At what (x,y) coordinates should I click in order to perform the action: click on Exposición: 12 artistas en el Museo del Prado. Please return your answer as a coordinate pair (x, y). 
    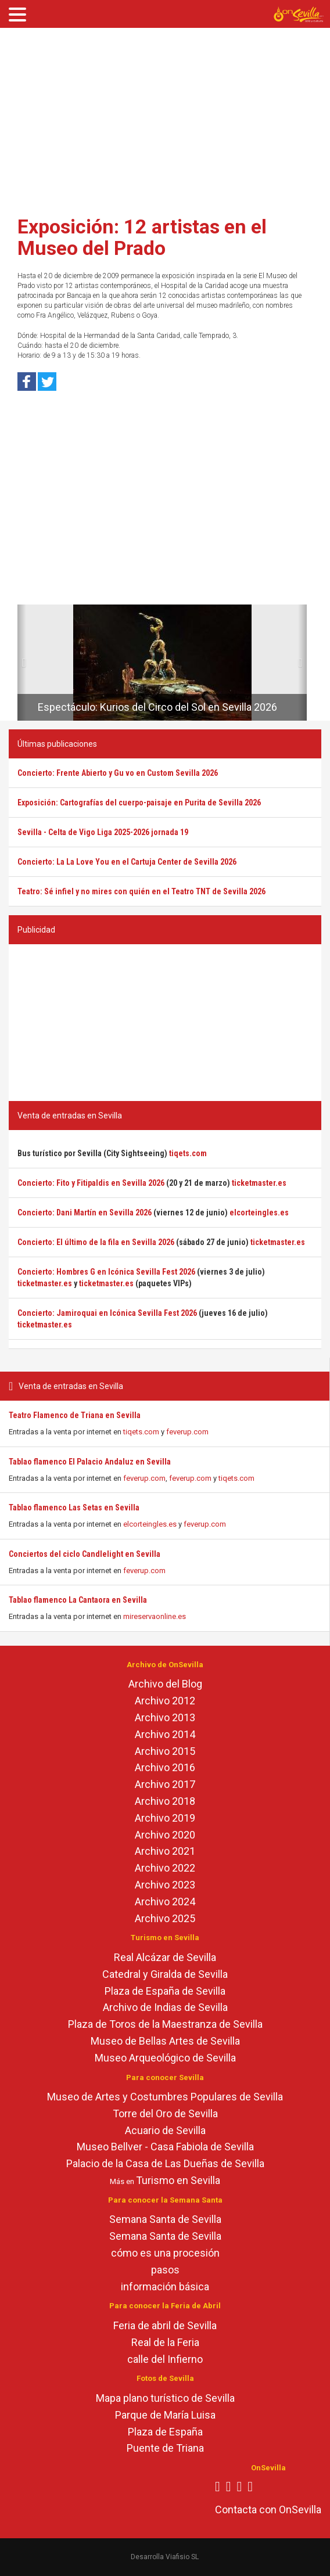
    Looking at the image, I should click on (142, 237).